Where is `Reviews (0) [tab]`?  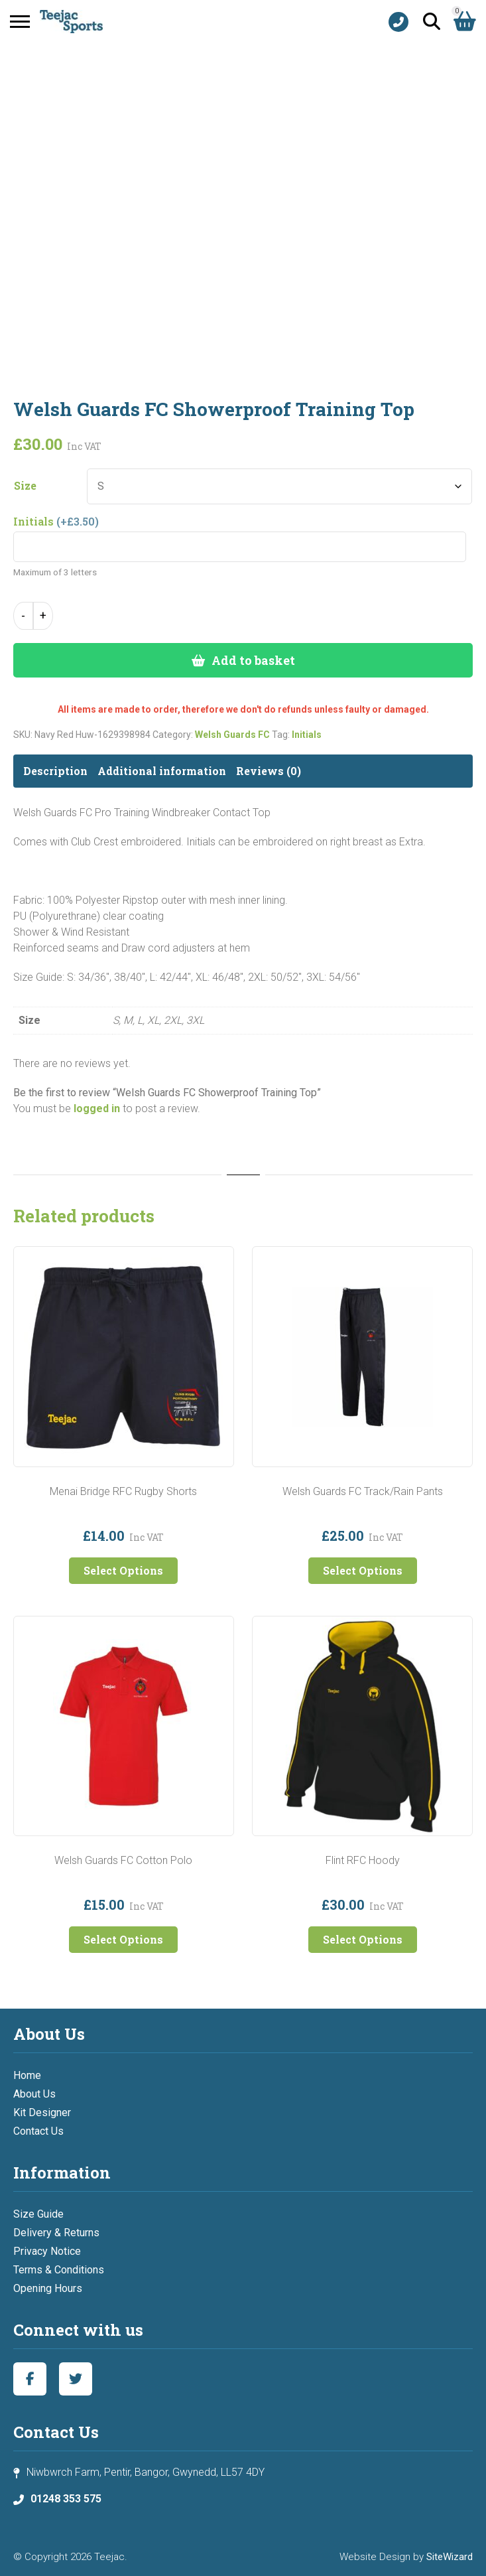
Reviews (0) [tab] is located at coordinates (268, 771).